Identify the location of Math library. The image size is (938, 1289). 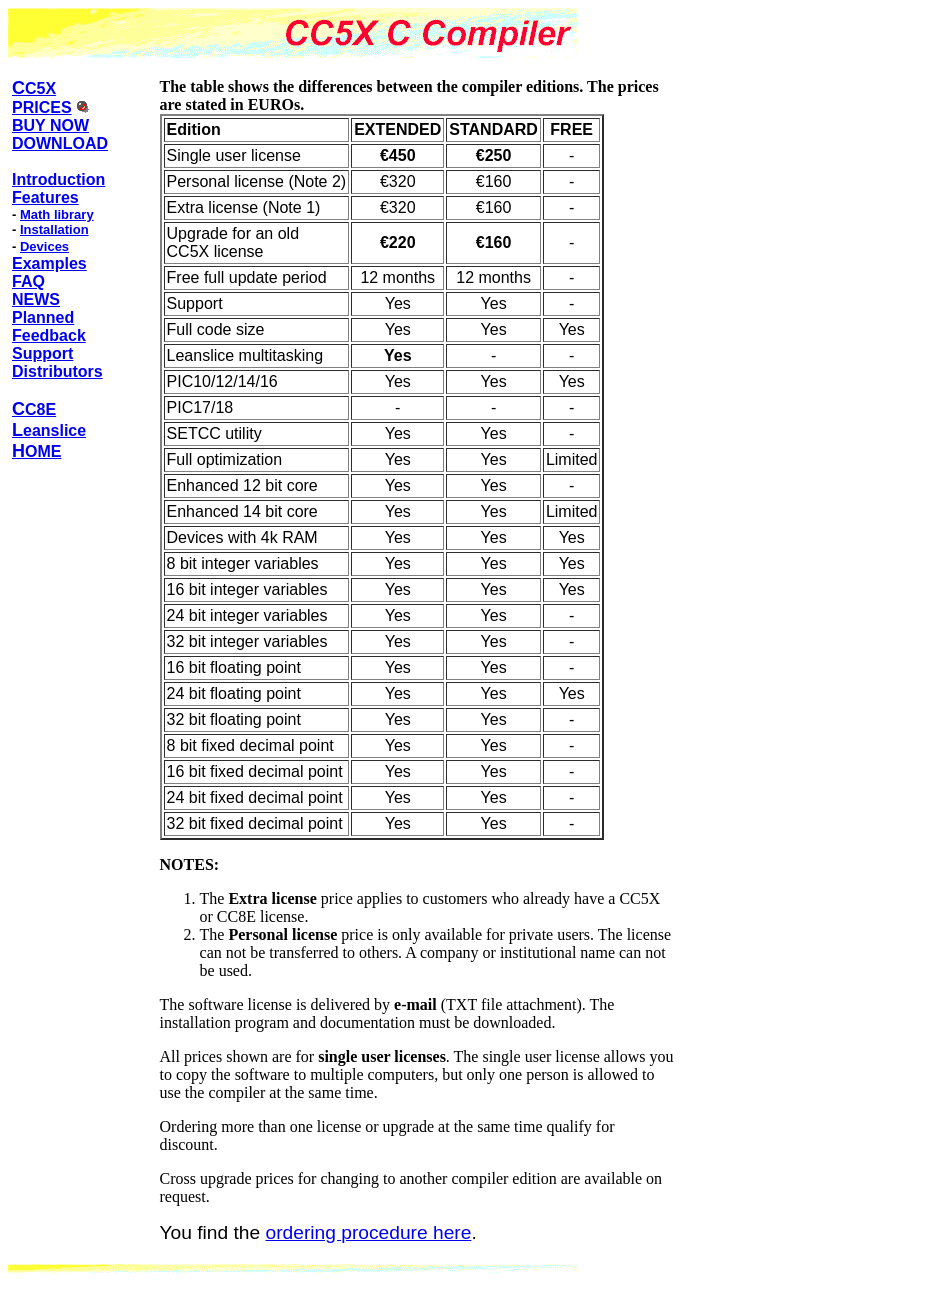
(57, 214).